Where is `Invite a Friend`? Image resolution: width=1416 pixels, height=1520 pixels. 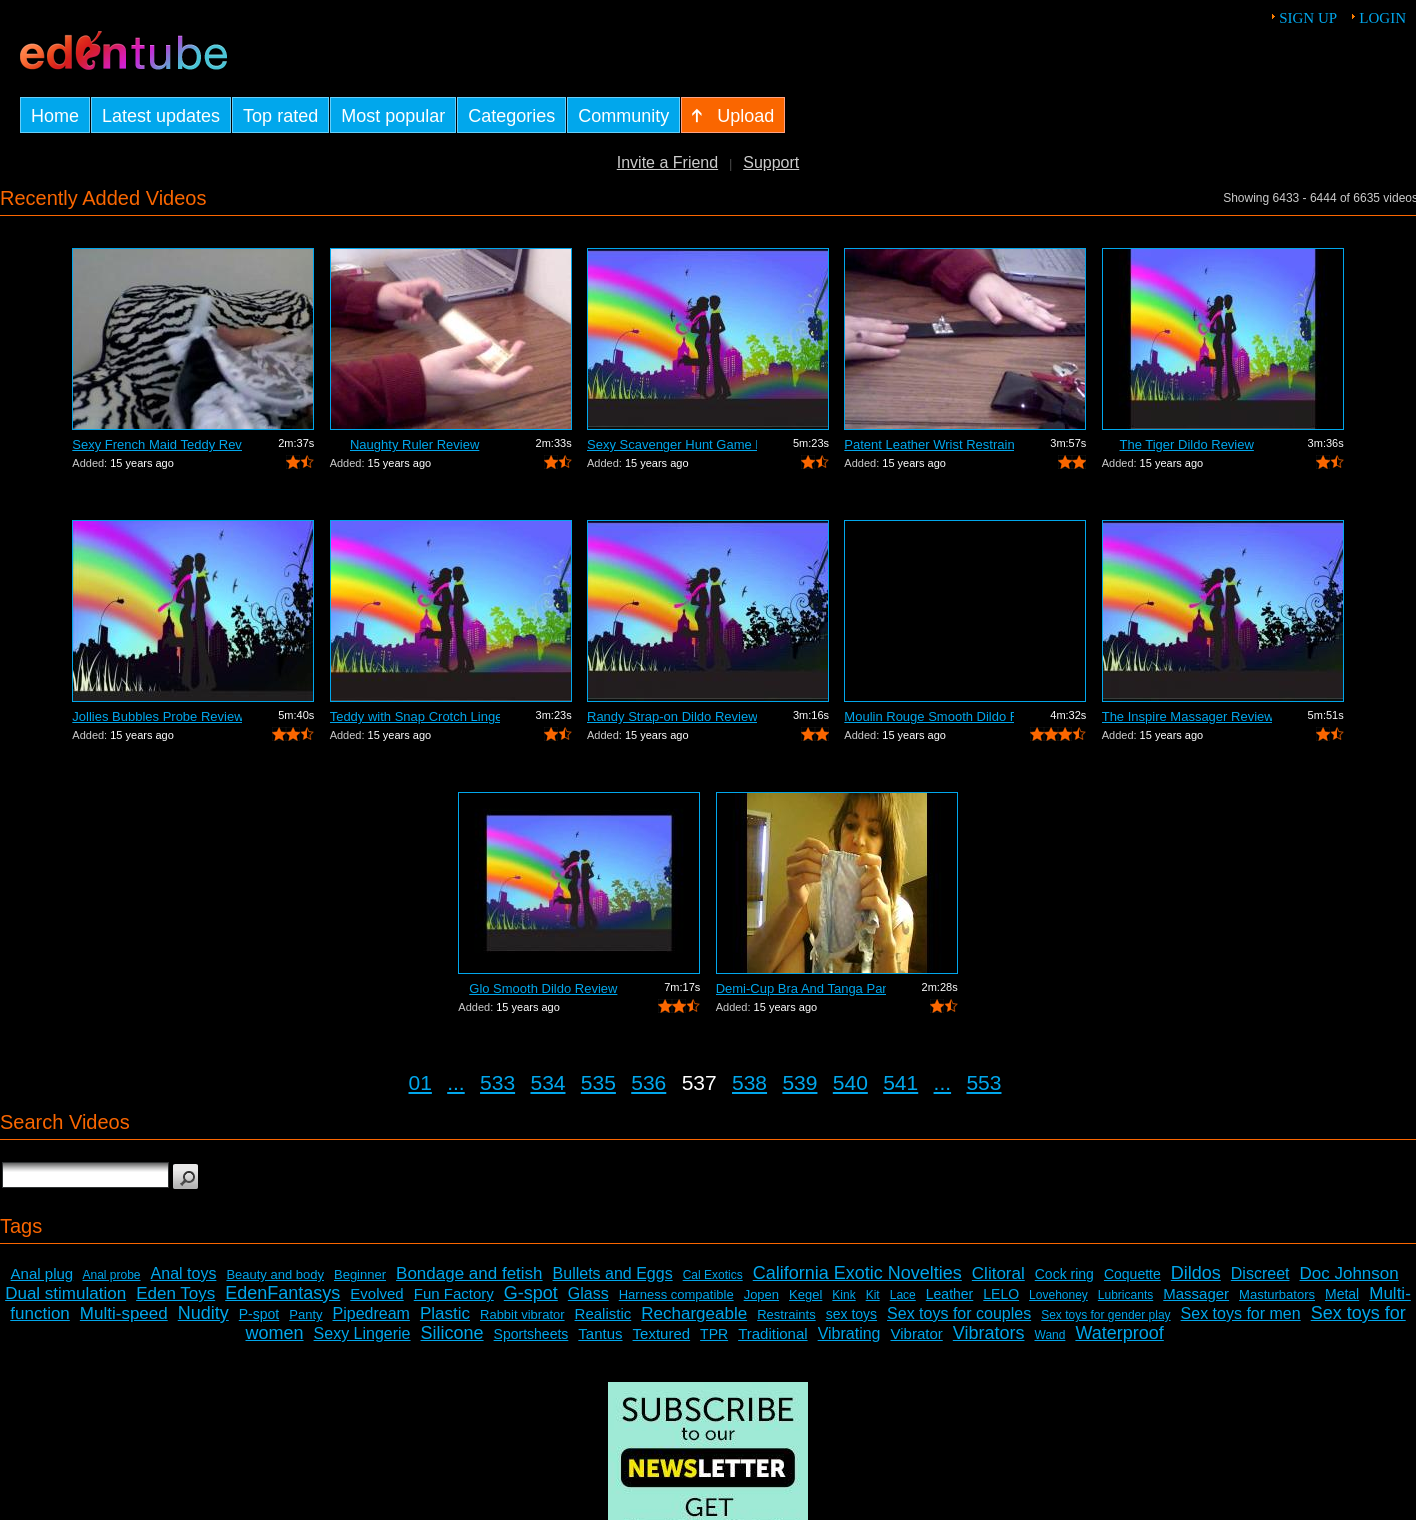
Invite a Friend is located at coordinates (667, 162).